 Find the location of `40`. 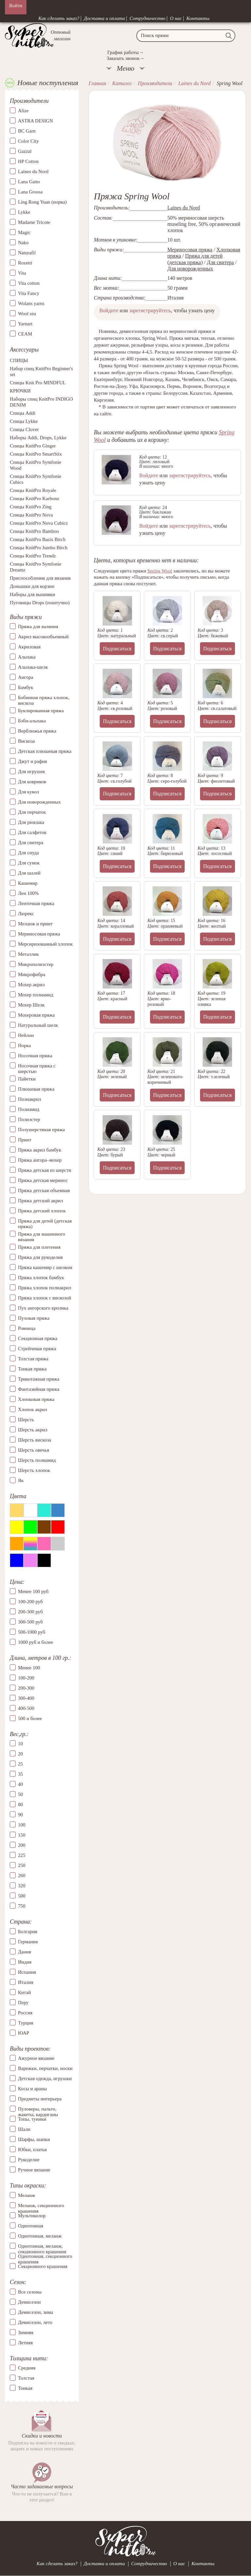

40 is located at coordinates (20, 1784).